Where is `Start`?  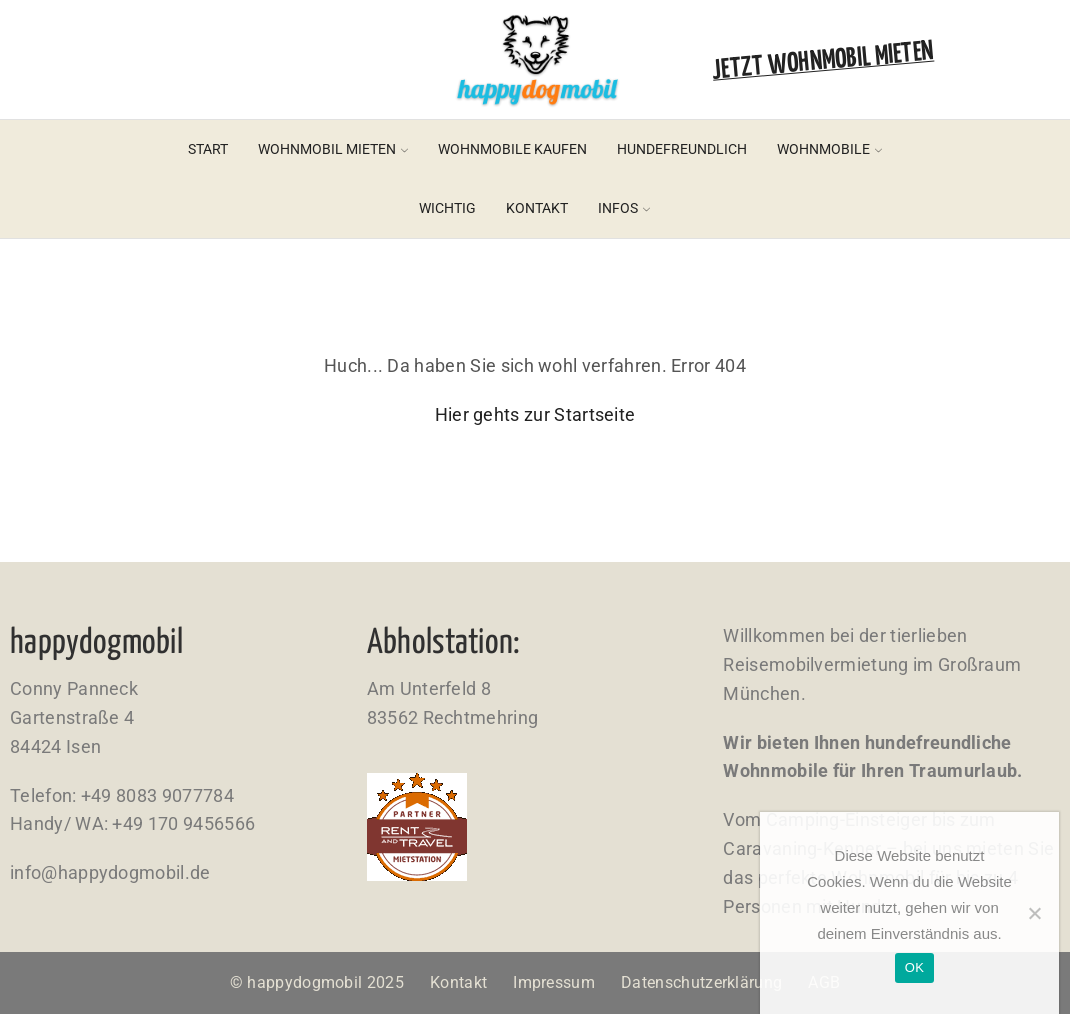 Start is located at coordinates (208, 149).